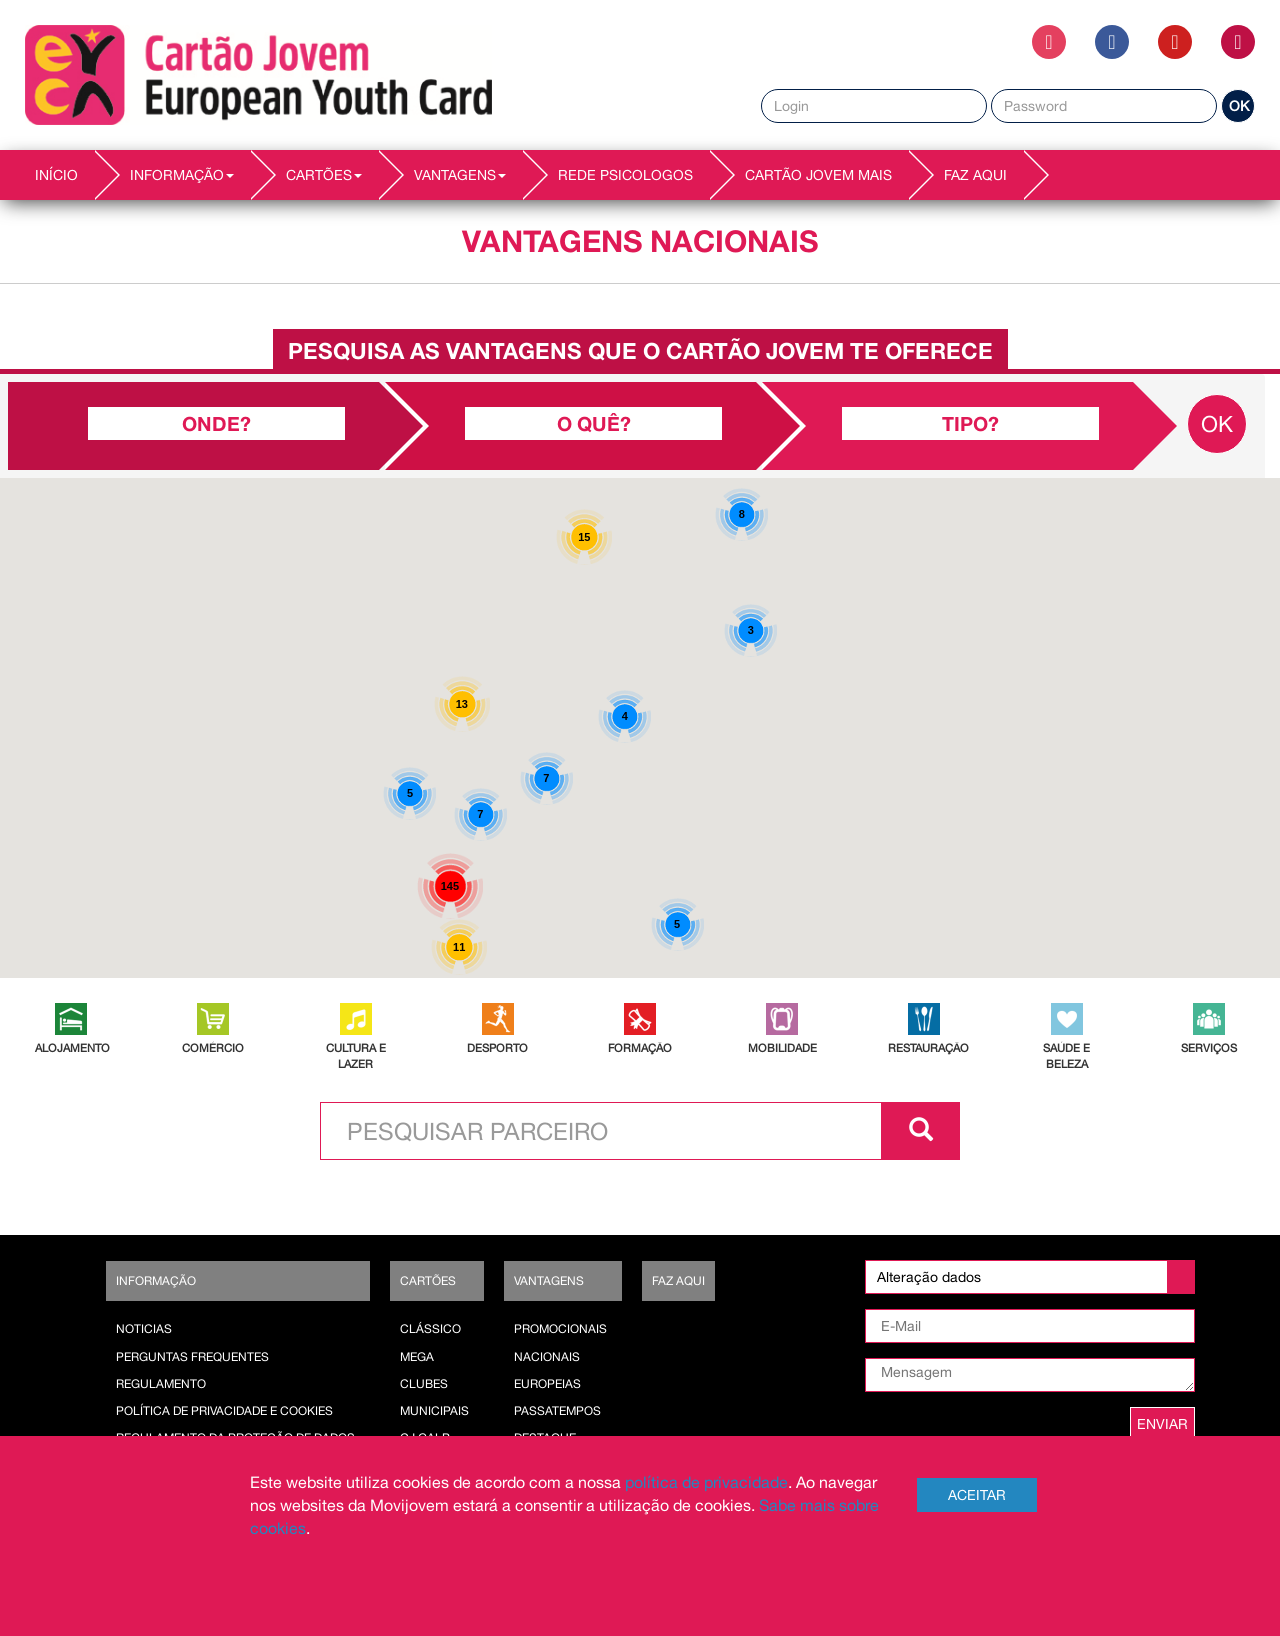 The image size is (1280, 1636). I want to click on Municipais, so click(434, 1411).